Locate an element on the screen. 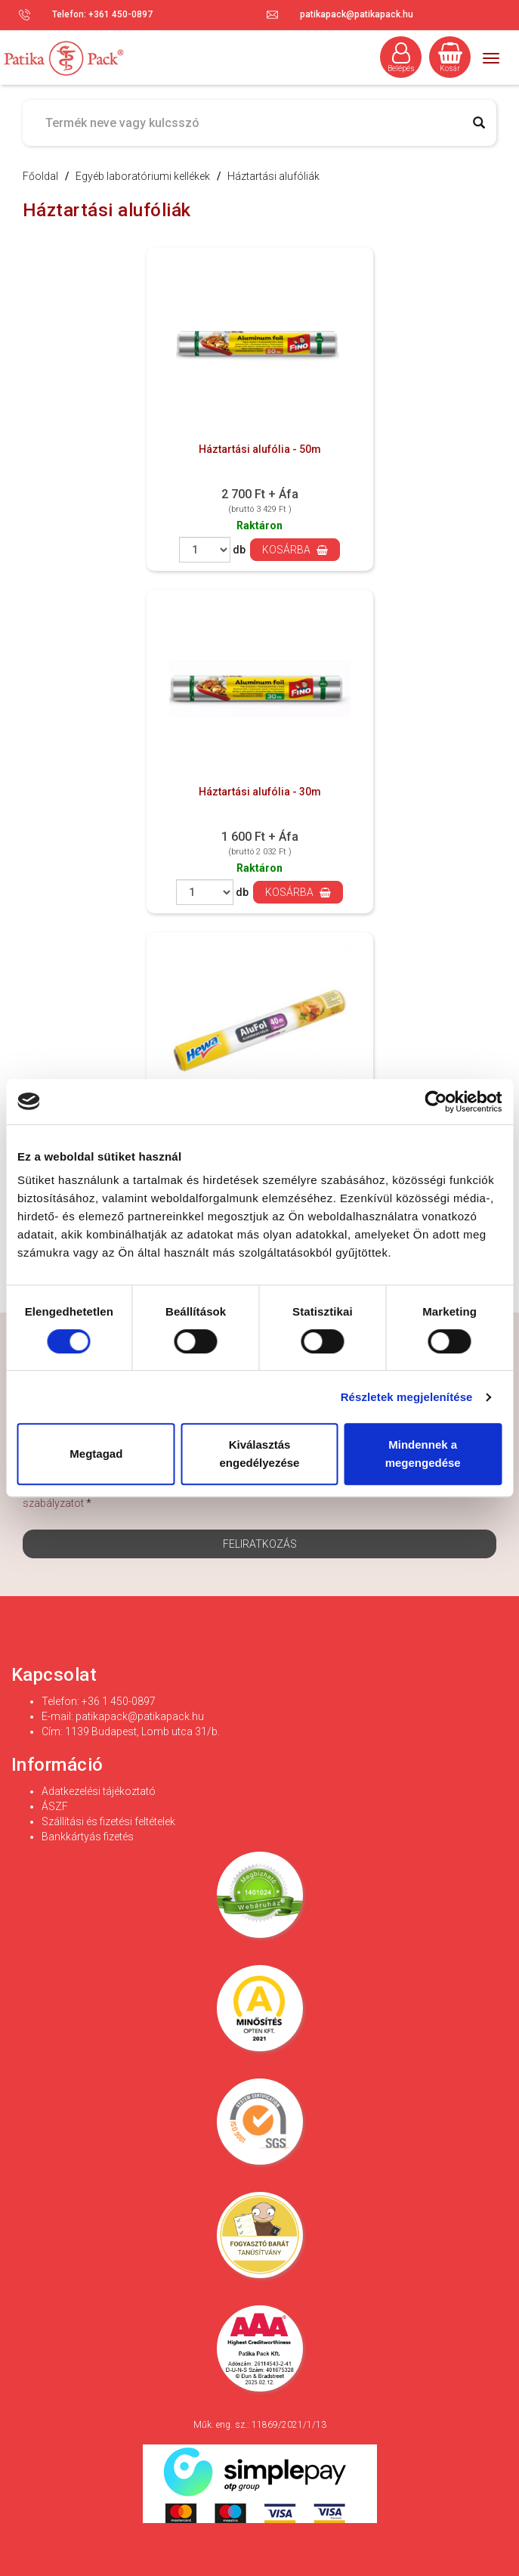 This screenshot has height=2576, width=519. Adatkezelési tájékoztató is located at coordinates (99, 1791).